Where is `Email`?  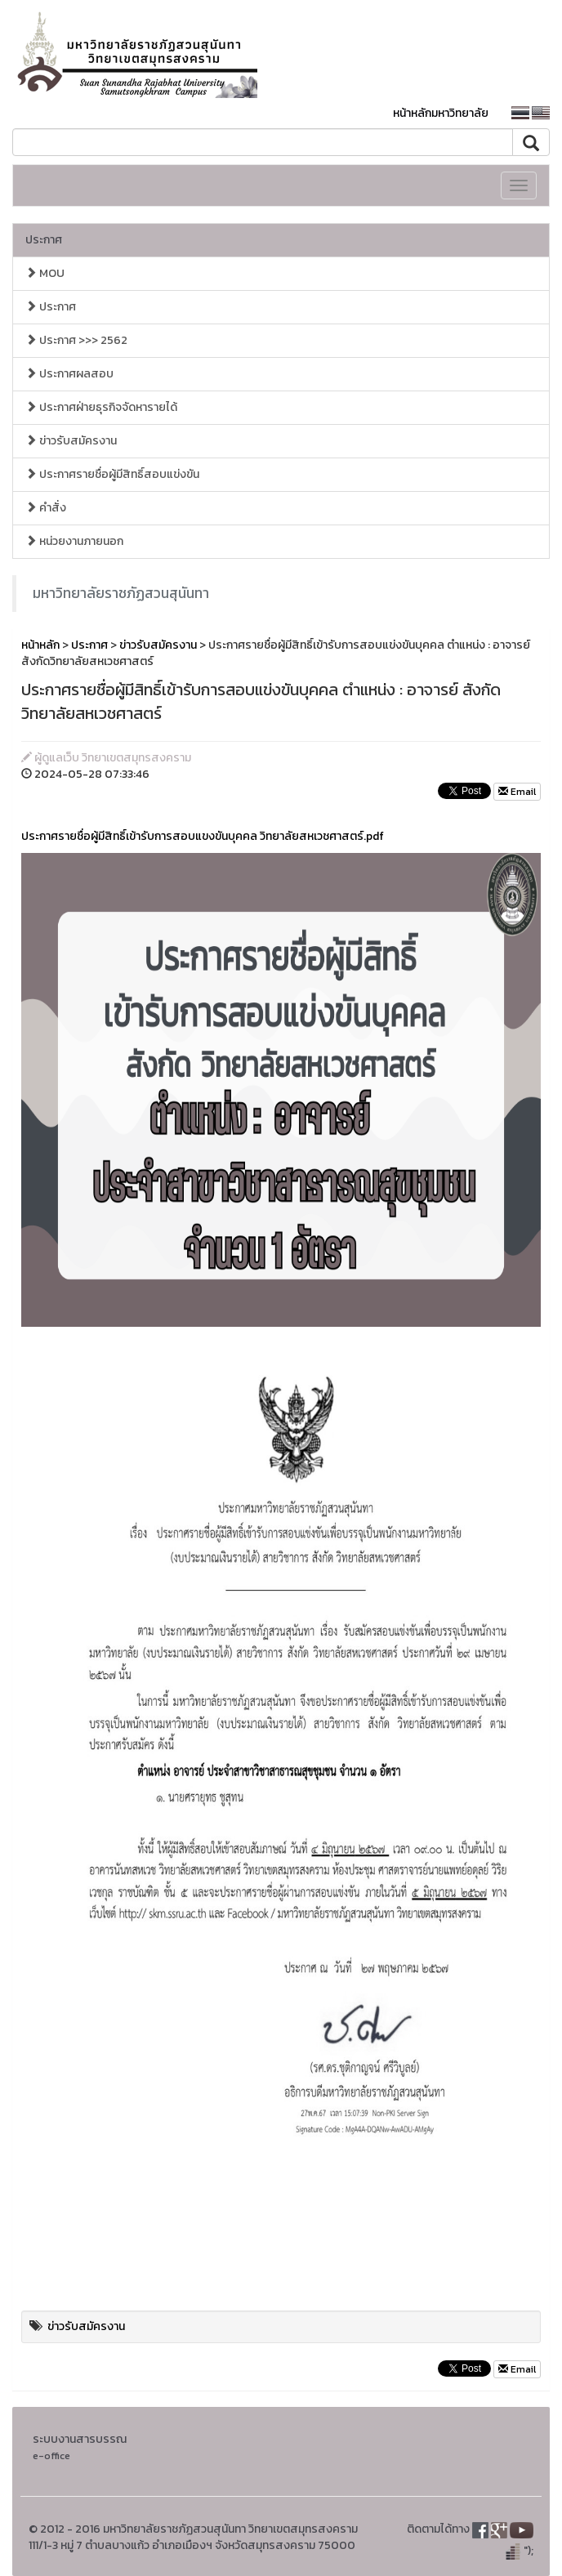
Email is located at coordinates (517, 791).